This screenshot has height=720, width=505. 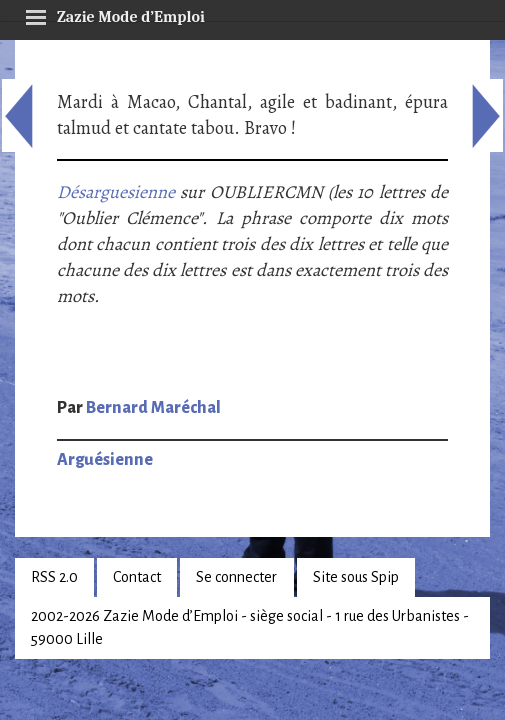 I want to click on 2002-2026 Zazie Mode d’Emploi - siège social - 1 rue des Urbanistes - 59000 Lille, so click(x=250, y=627).